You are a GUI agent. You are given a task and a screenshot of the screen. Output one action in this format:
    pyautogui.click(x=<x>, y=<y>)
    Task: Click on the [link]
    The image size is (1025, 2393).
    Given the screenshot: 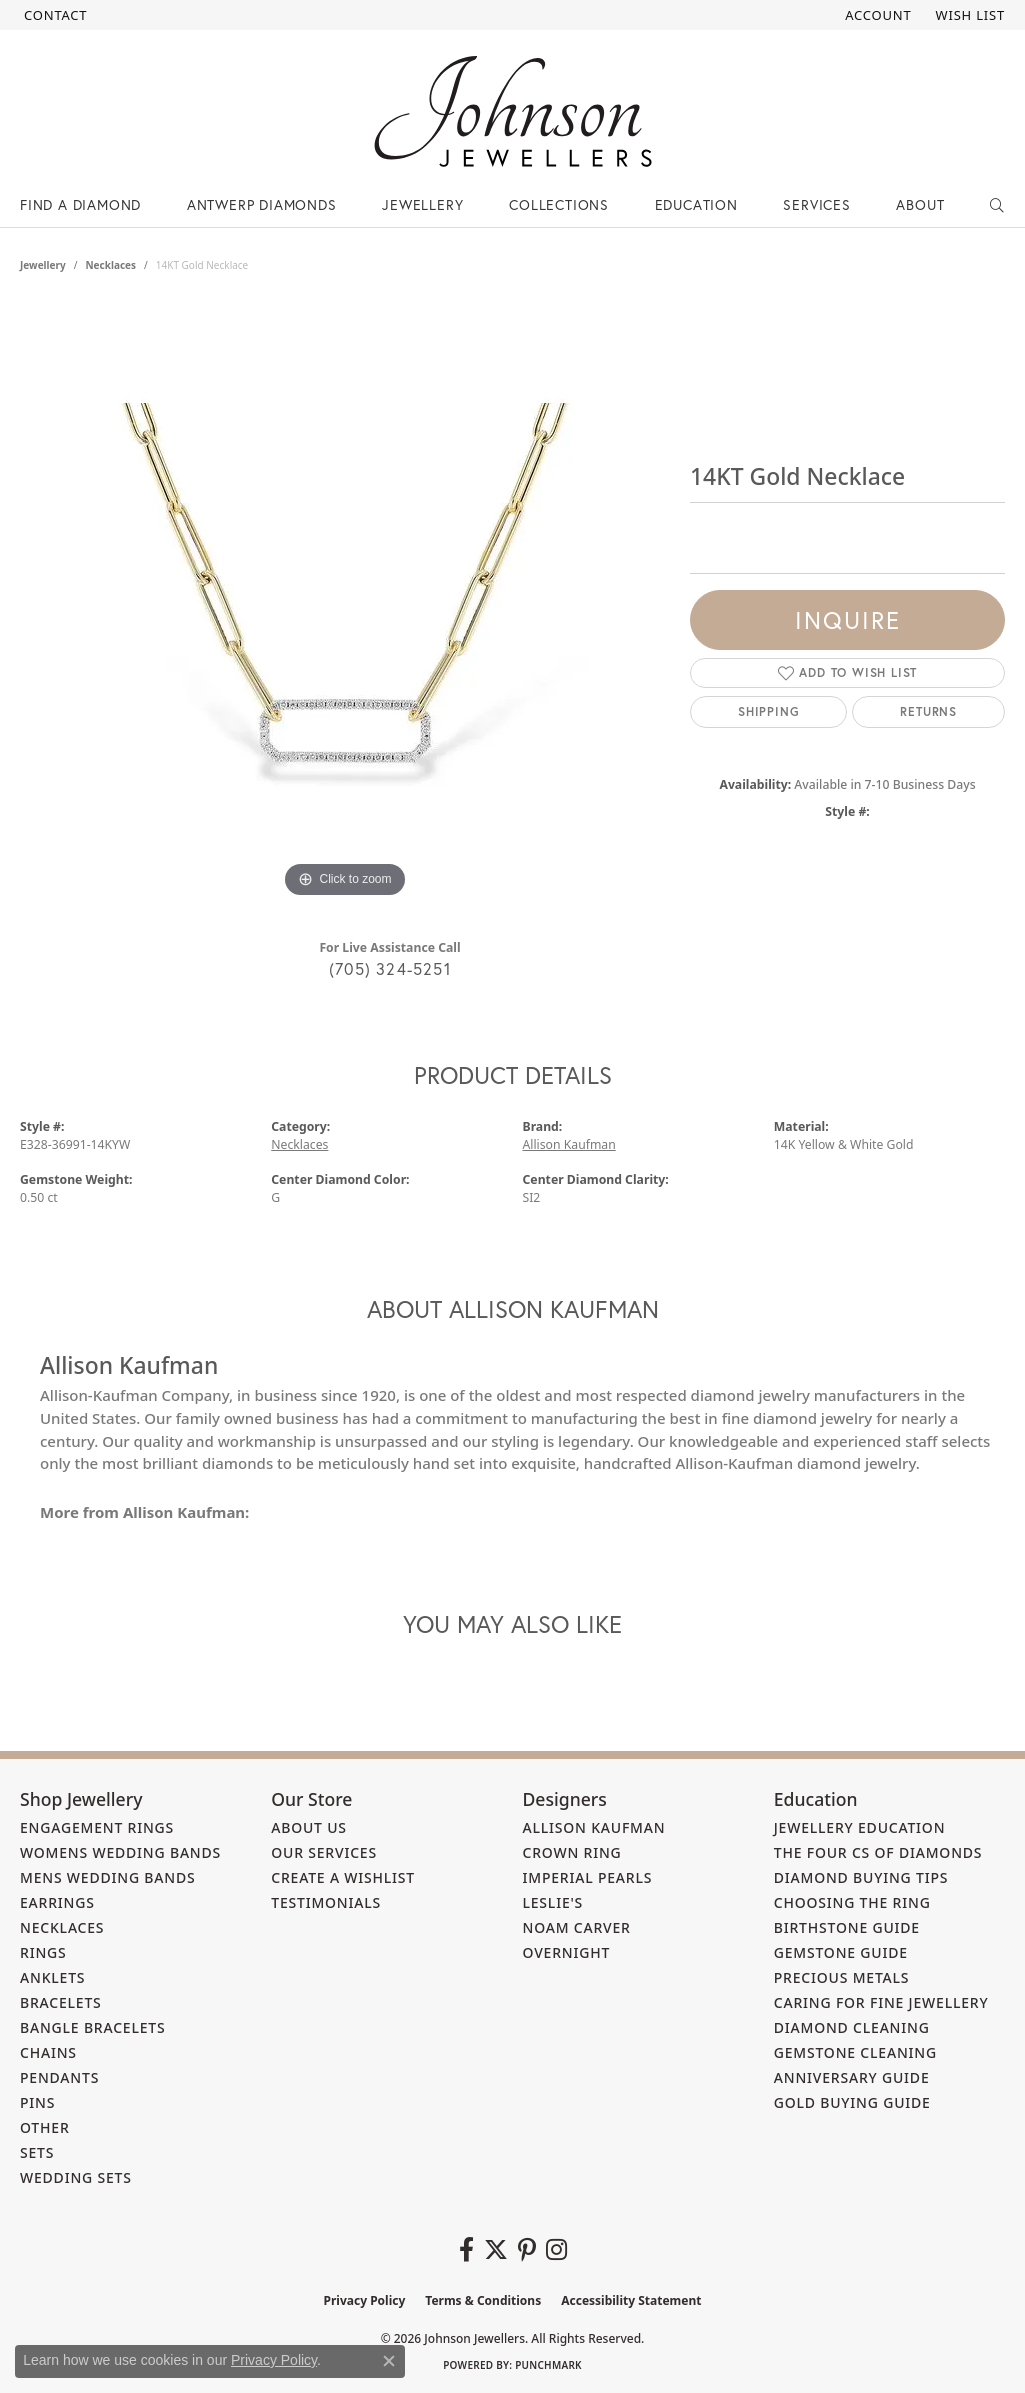 What is the action you would take?
    pyautogui.click(x=53, y=15)
    